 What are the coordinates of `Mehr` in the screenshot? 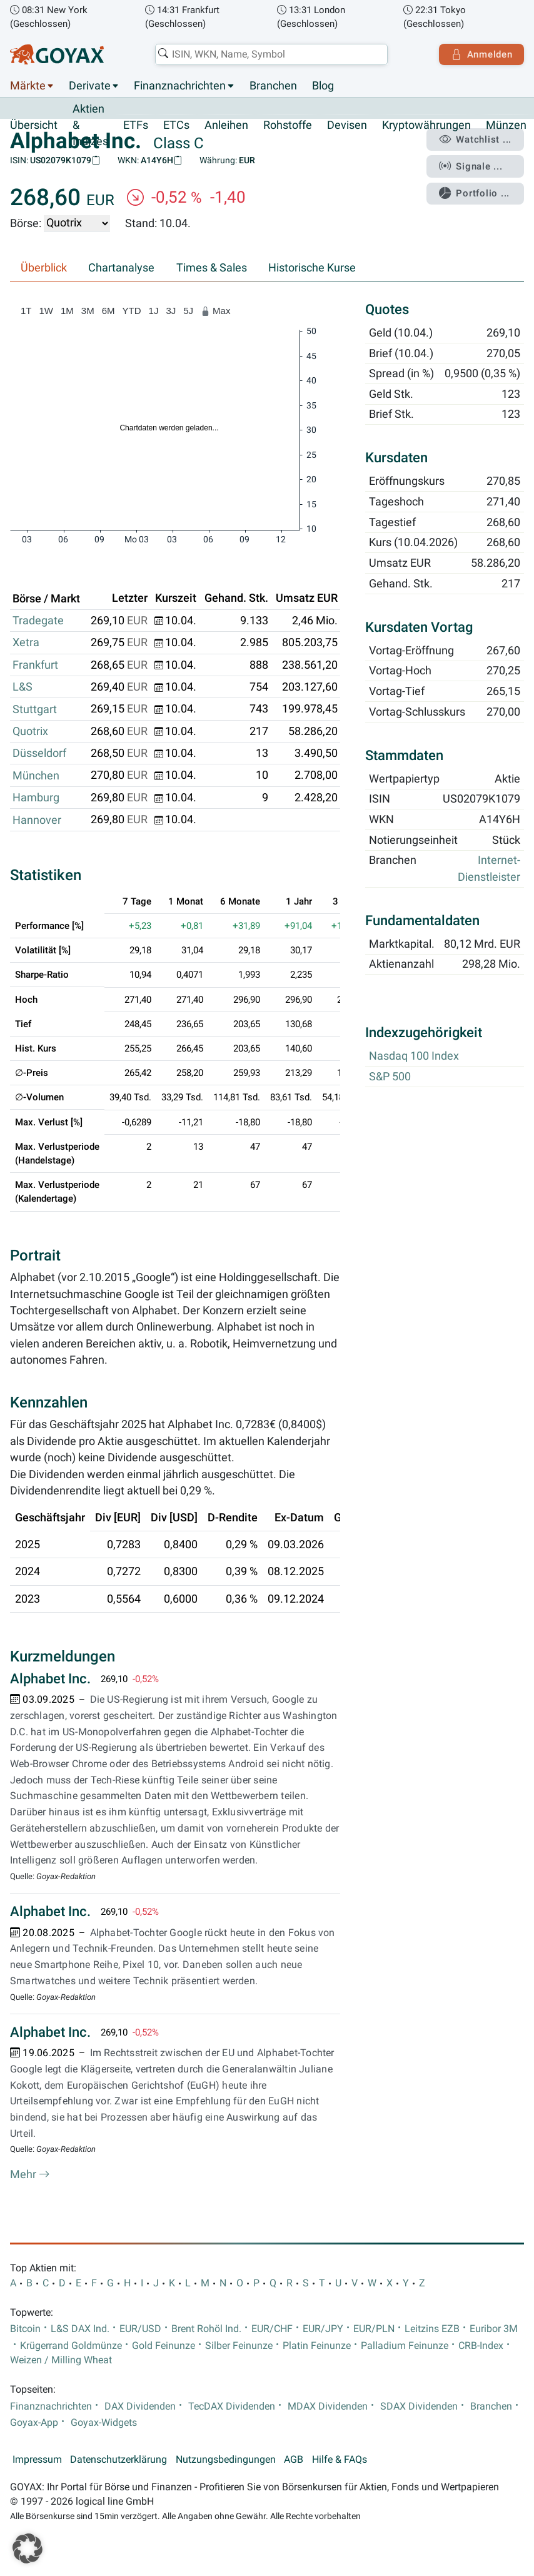 It's located at (30, 2174).